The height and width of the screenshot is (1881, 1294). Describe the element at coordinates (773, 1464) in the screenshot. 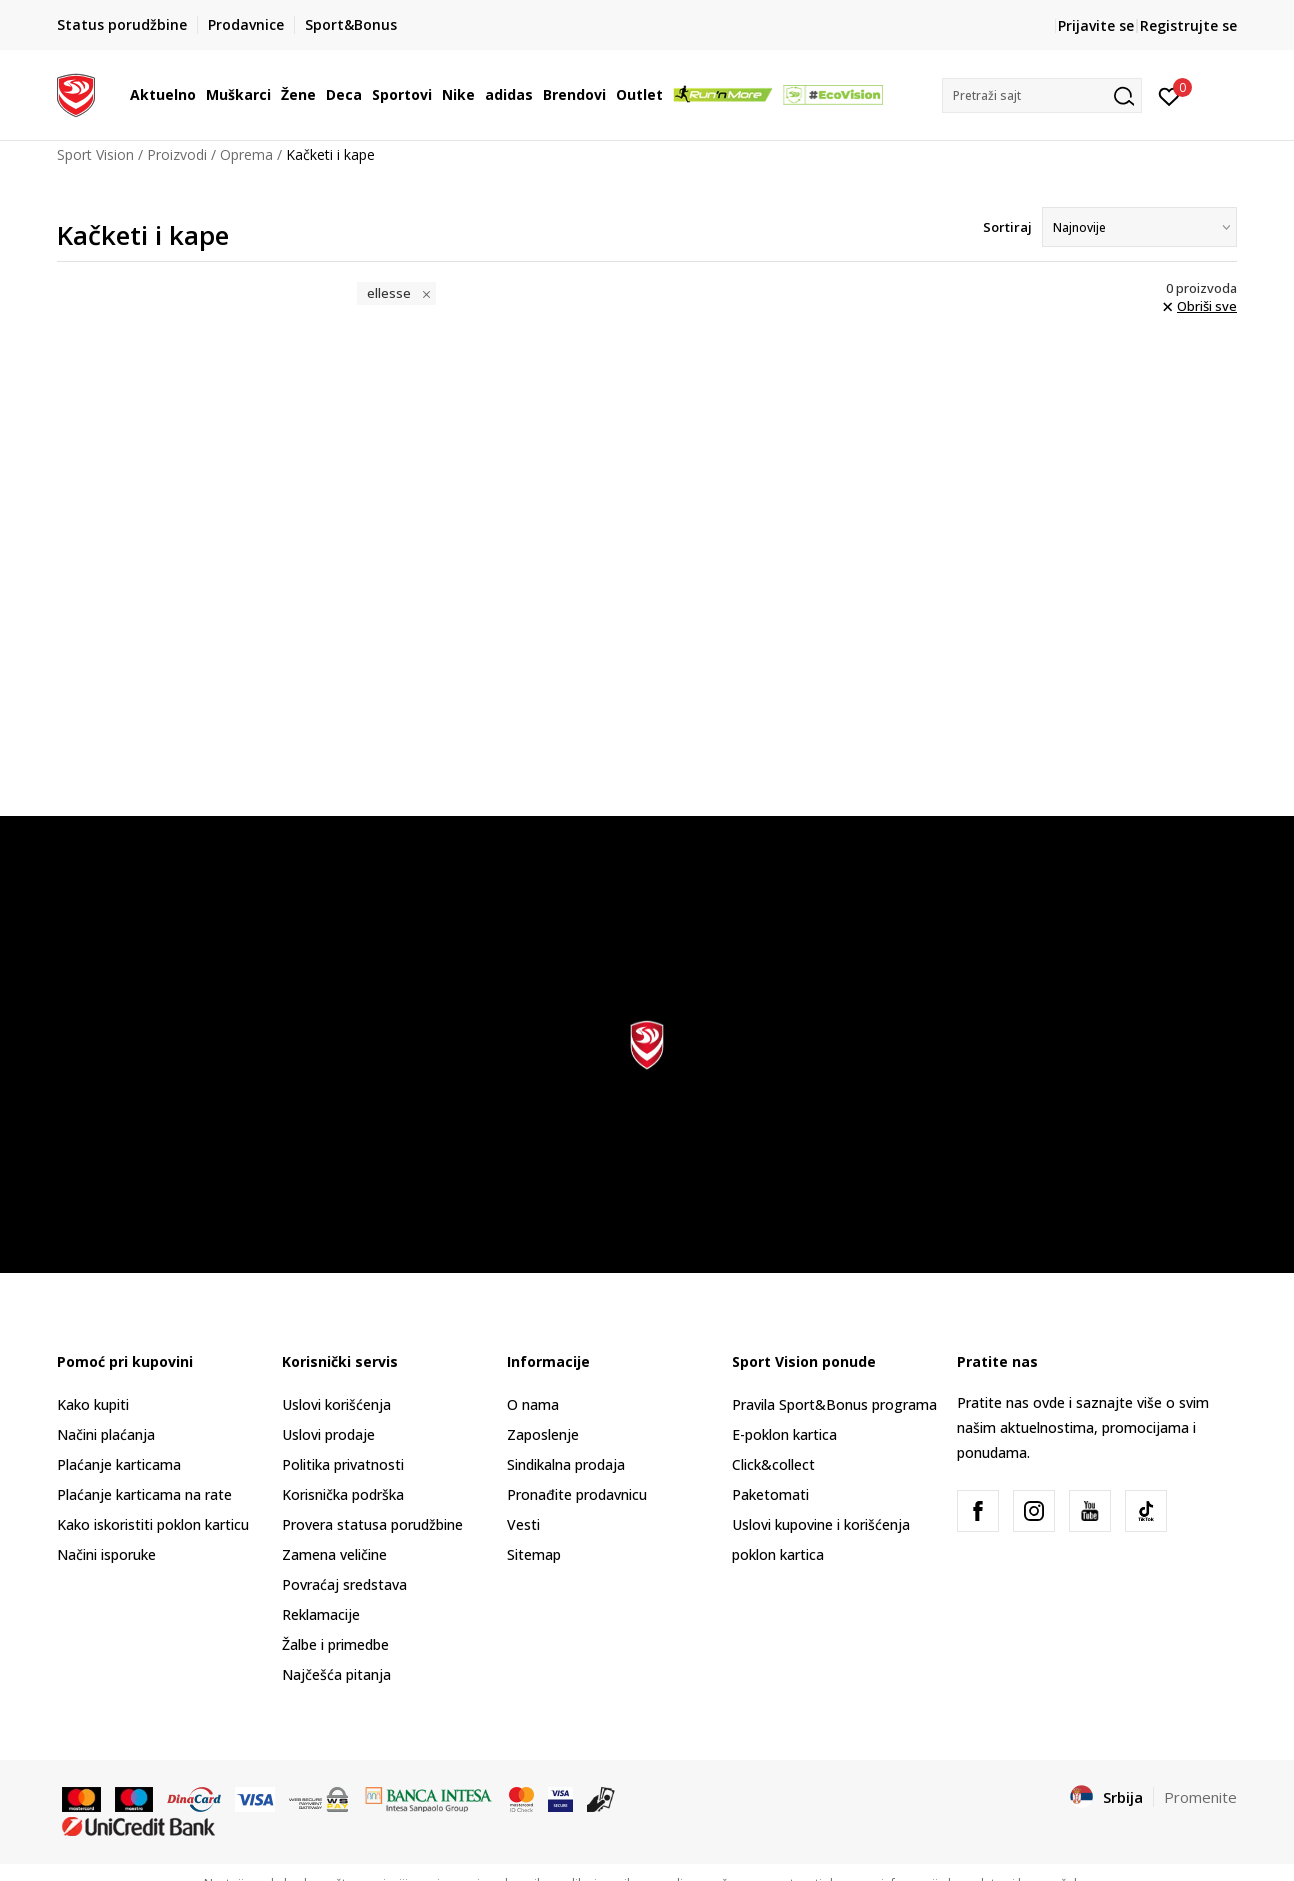

I see `Click&collect` at that location.